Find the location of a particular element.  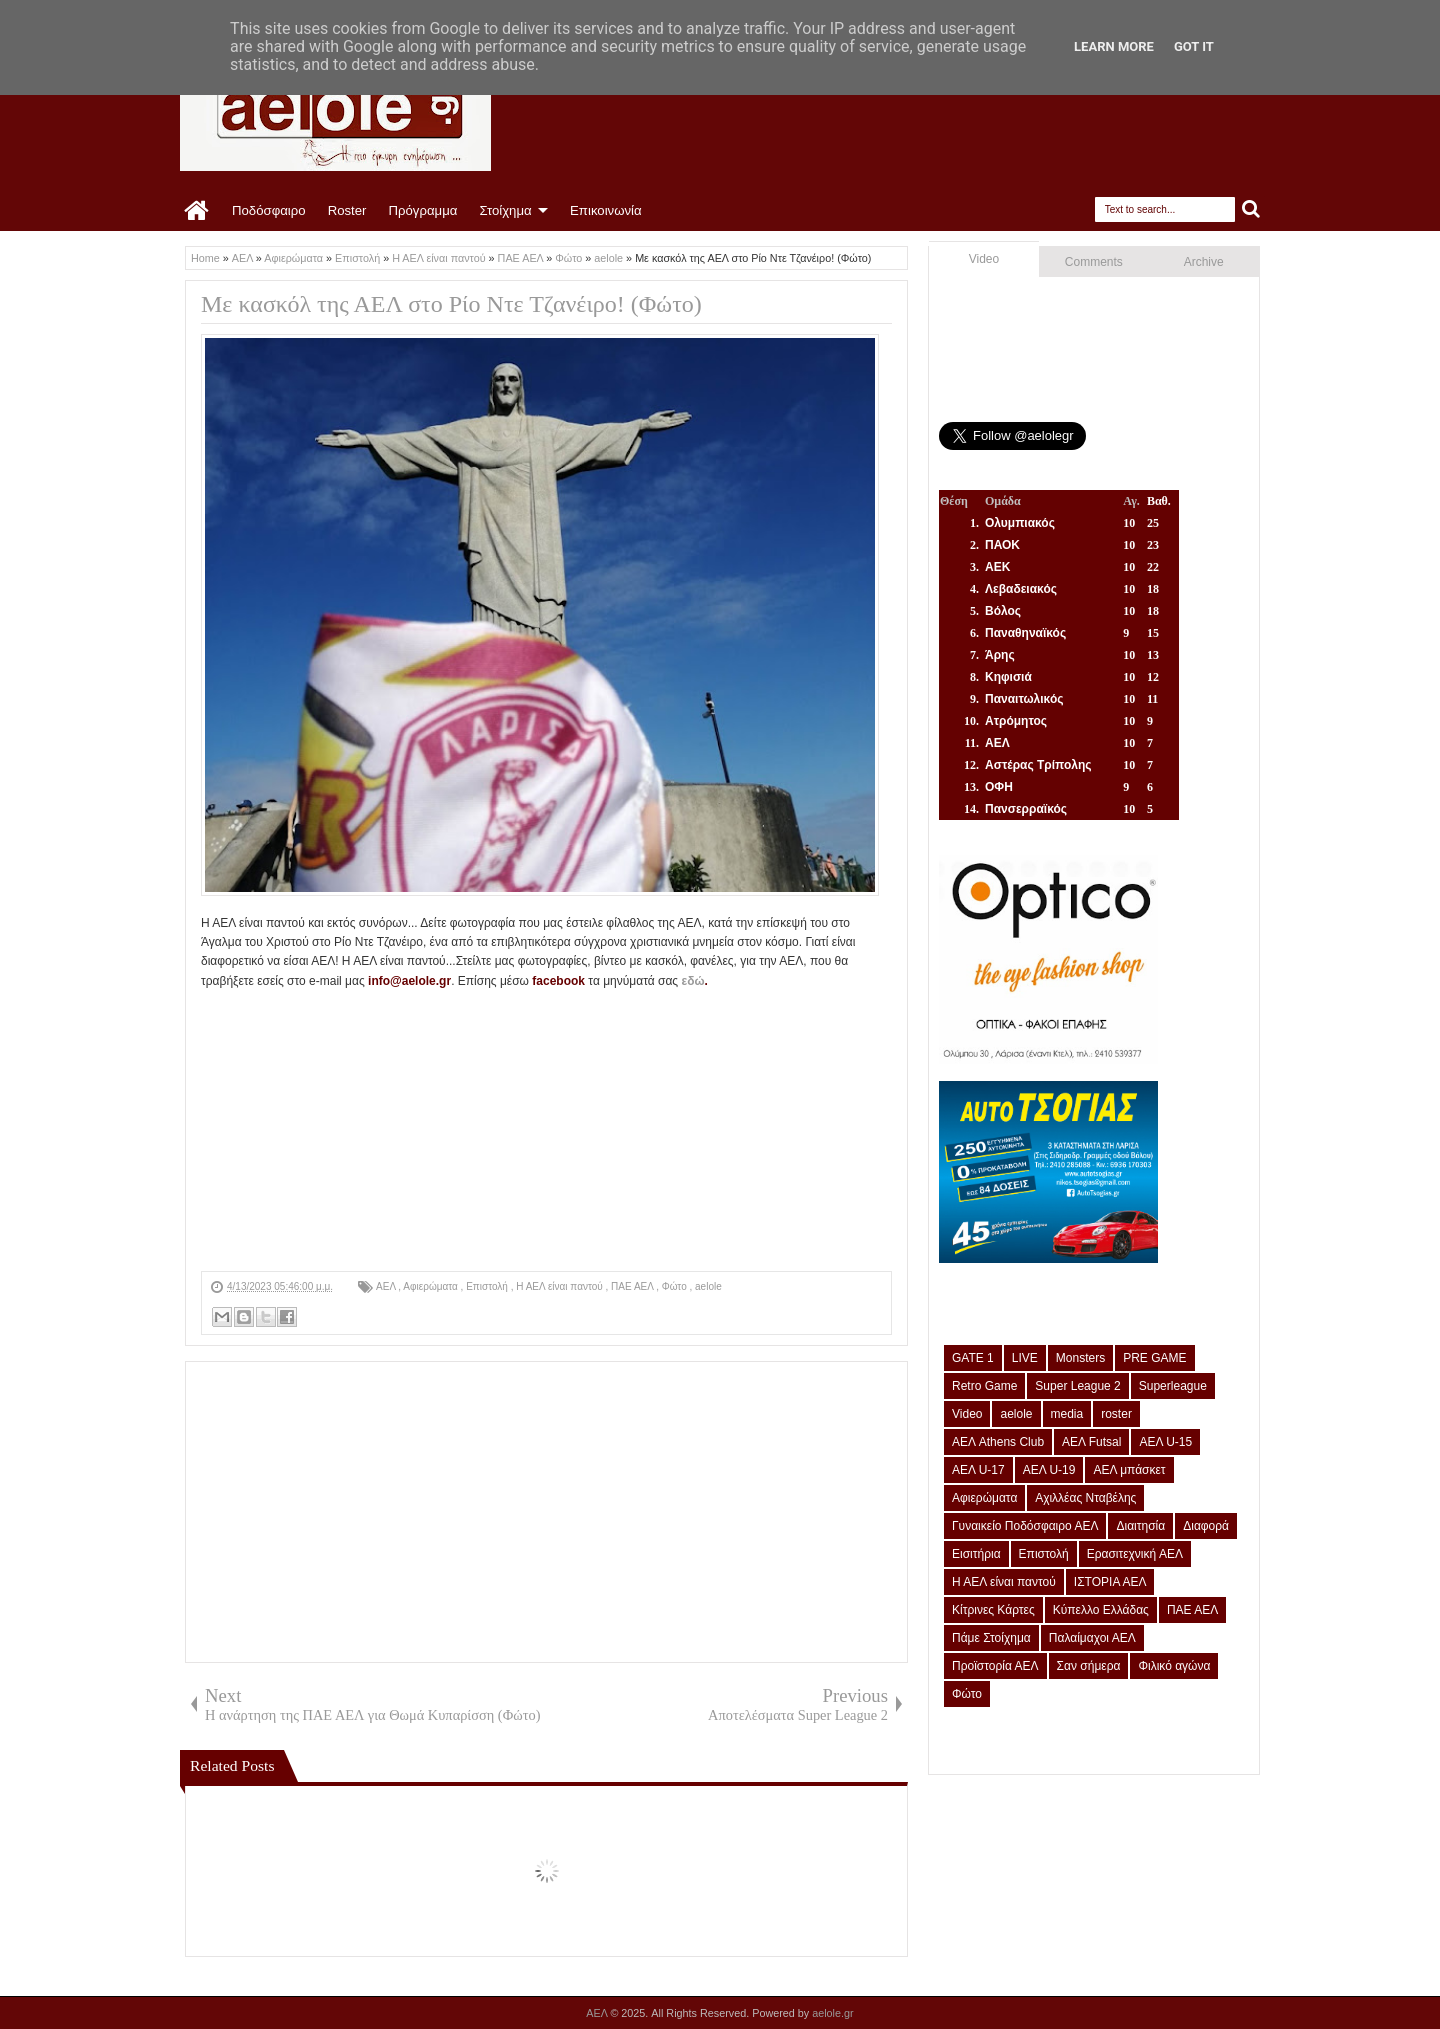

Πάμε Στοίχημα is located at coordinates (991, 1638).